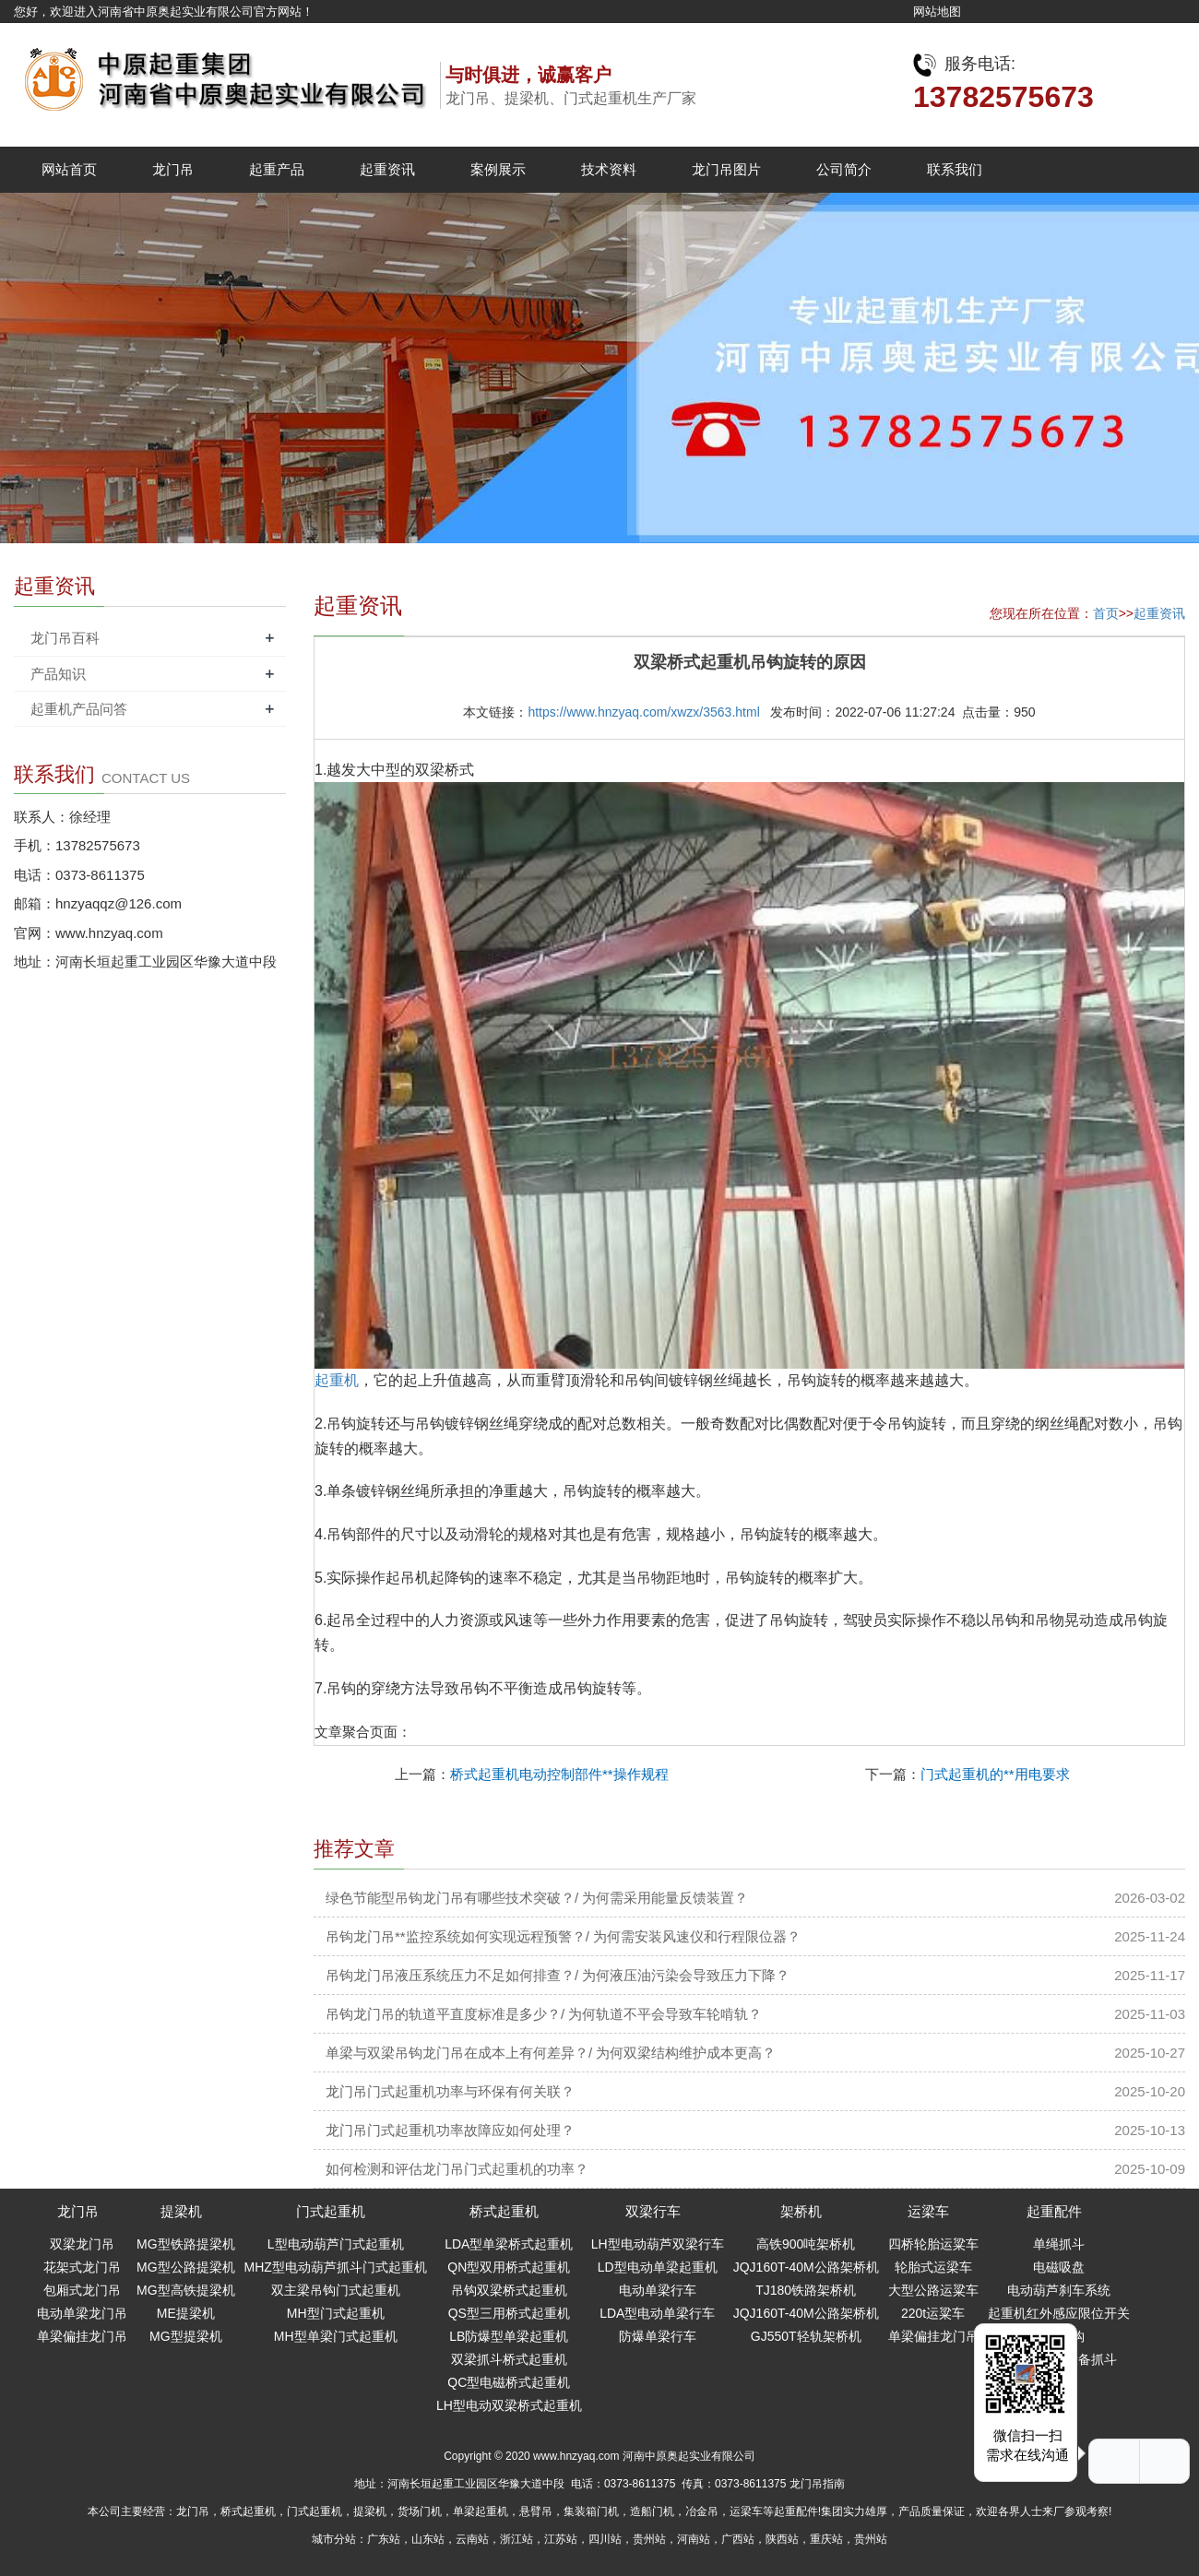  I want to click on 四川站, so click(605, 2539).